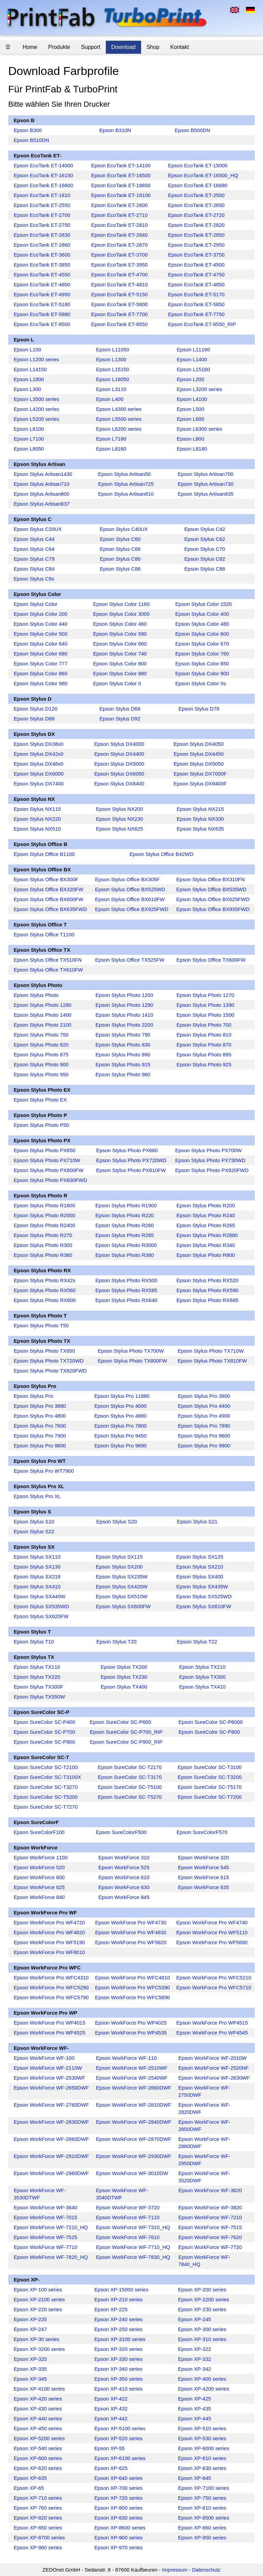 This screenshot has width=263, height=2576. Describe the element at coordinates (43, 1245) in the screenshot. I see `Epson Stylus Photo R300` at that location.